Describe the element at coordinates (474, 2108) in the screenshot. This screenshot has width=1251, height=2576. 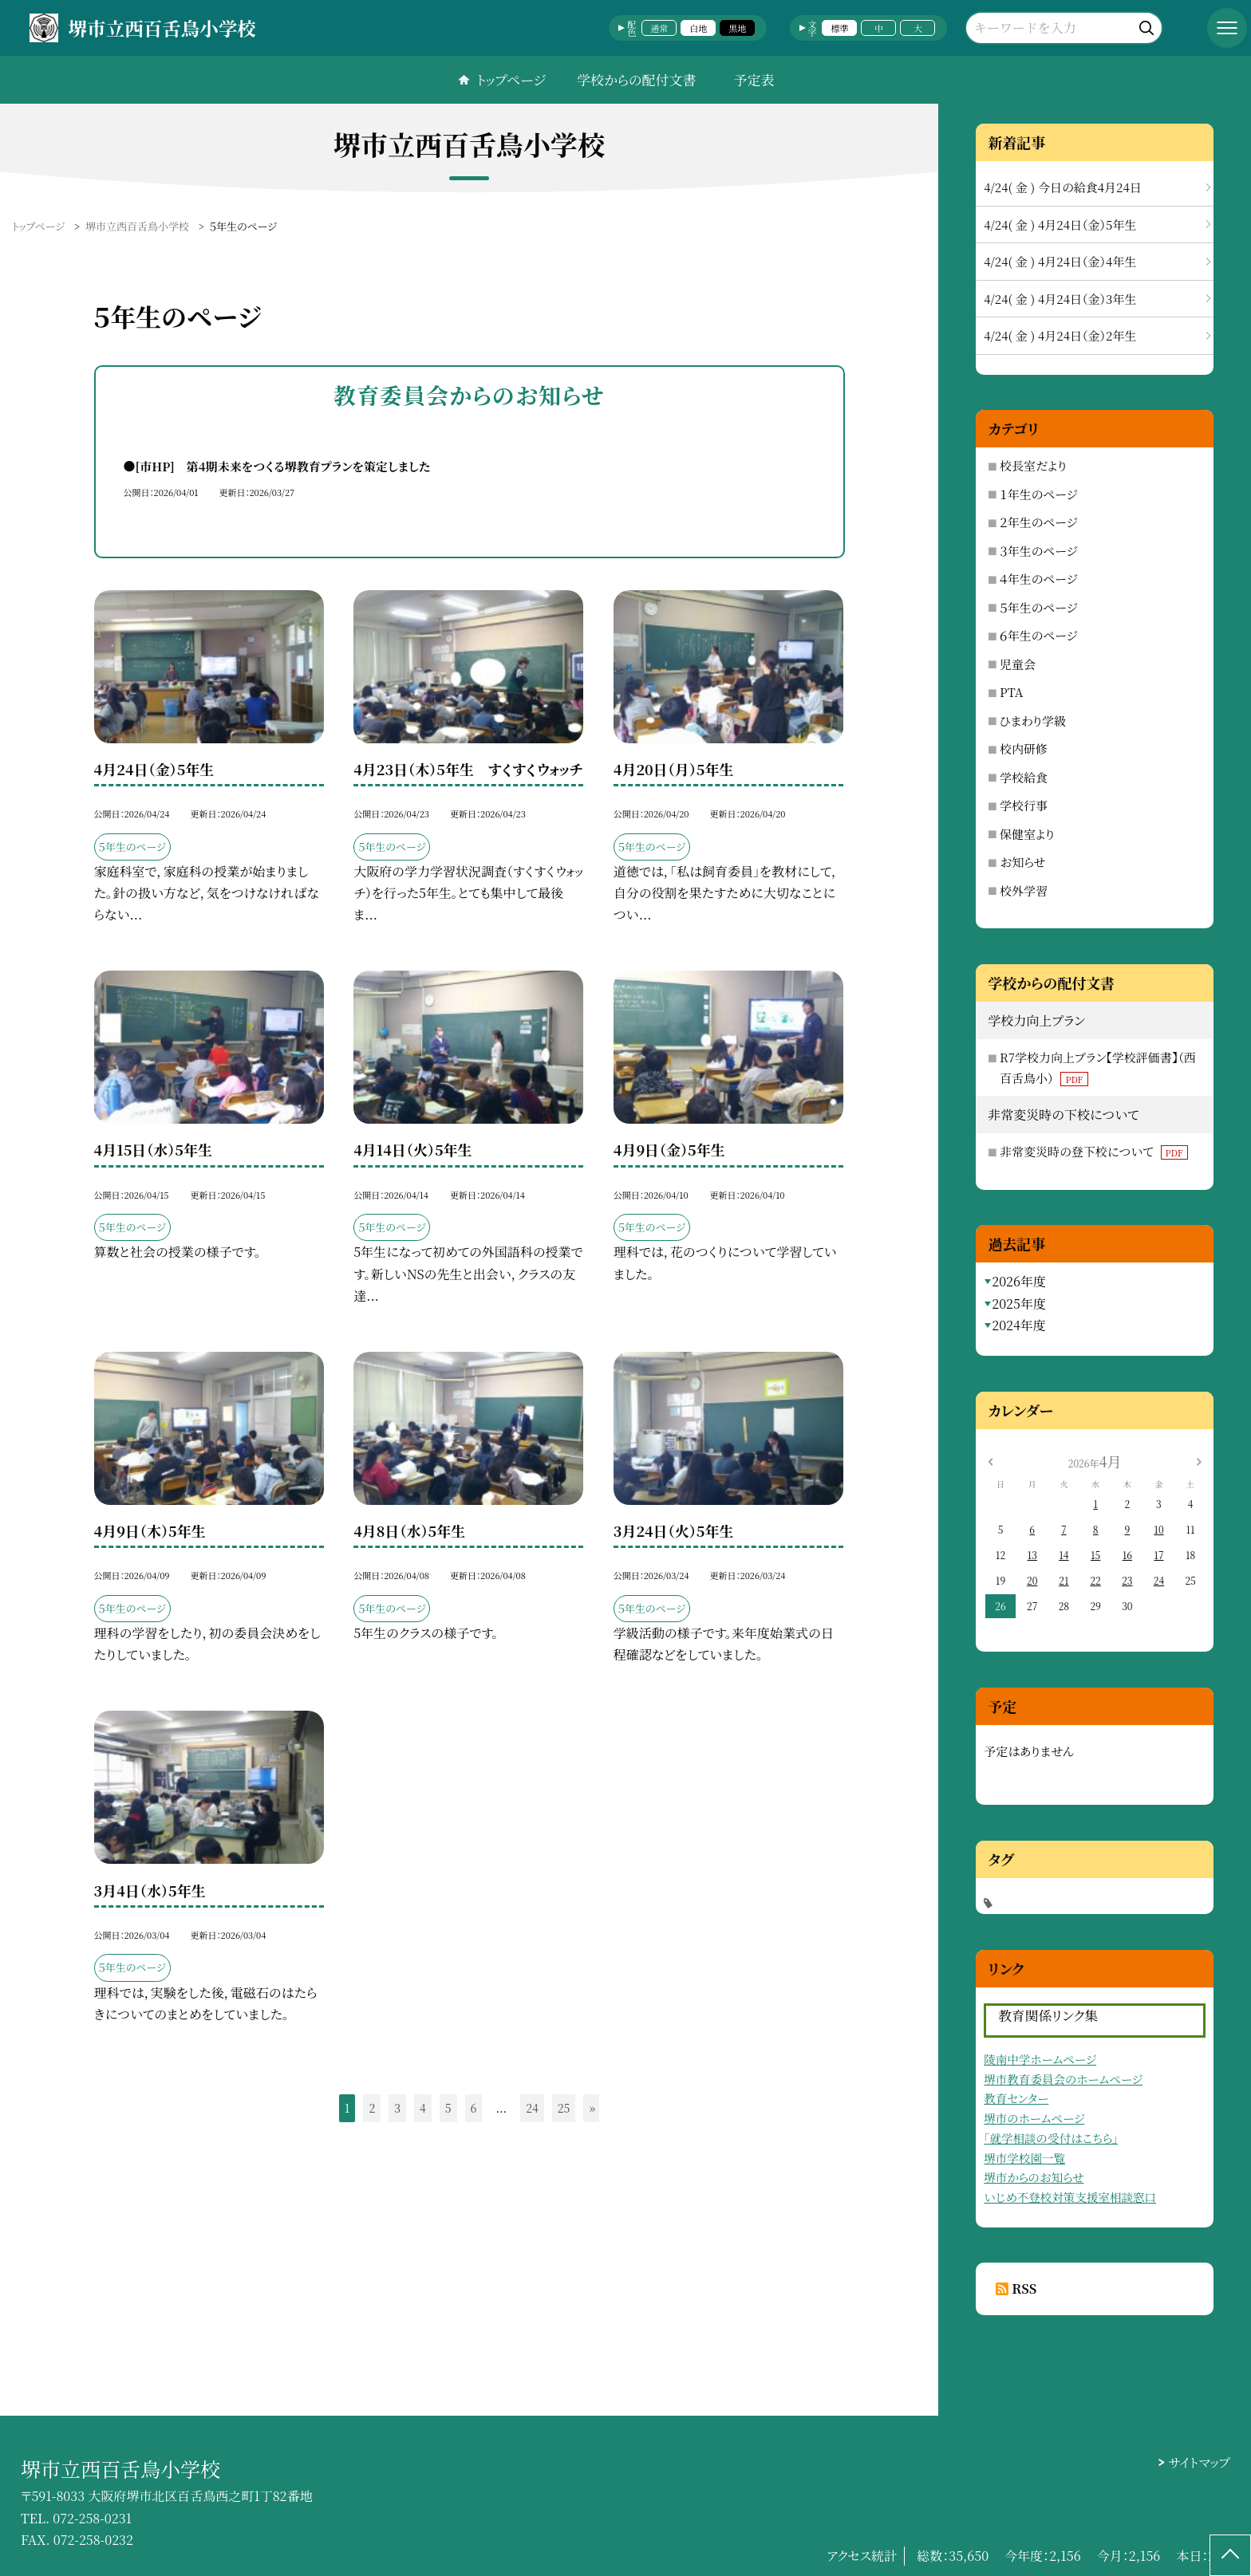
I see `6 [button]` at that location.